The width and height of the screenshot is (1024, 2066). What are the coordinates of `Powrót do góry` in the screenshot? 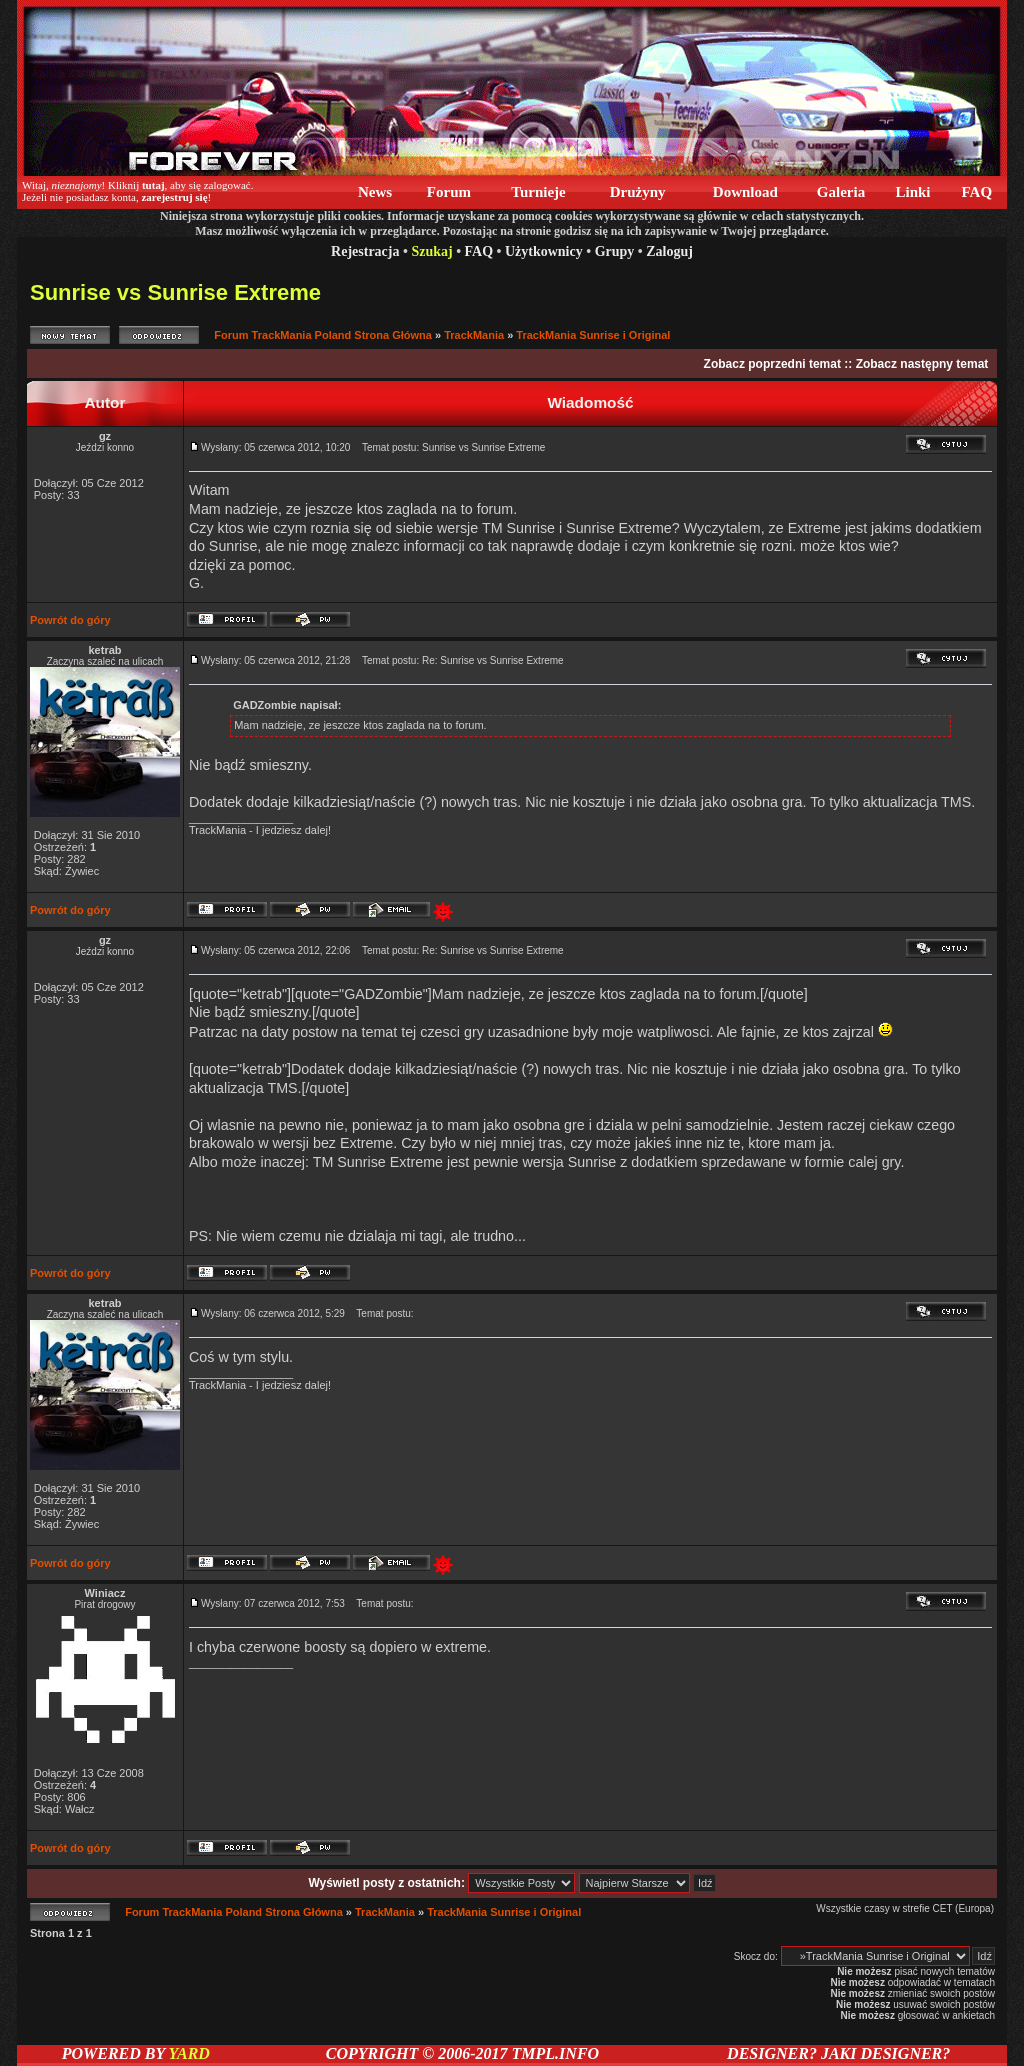 It's located at (70, 620).